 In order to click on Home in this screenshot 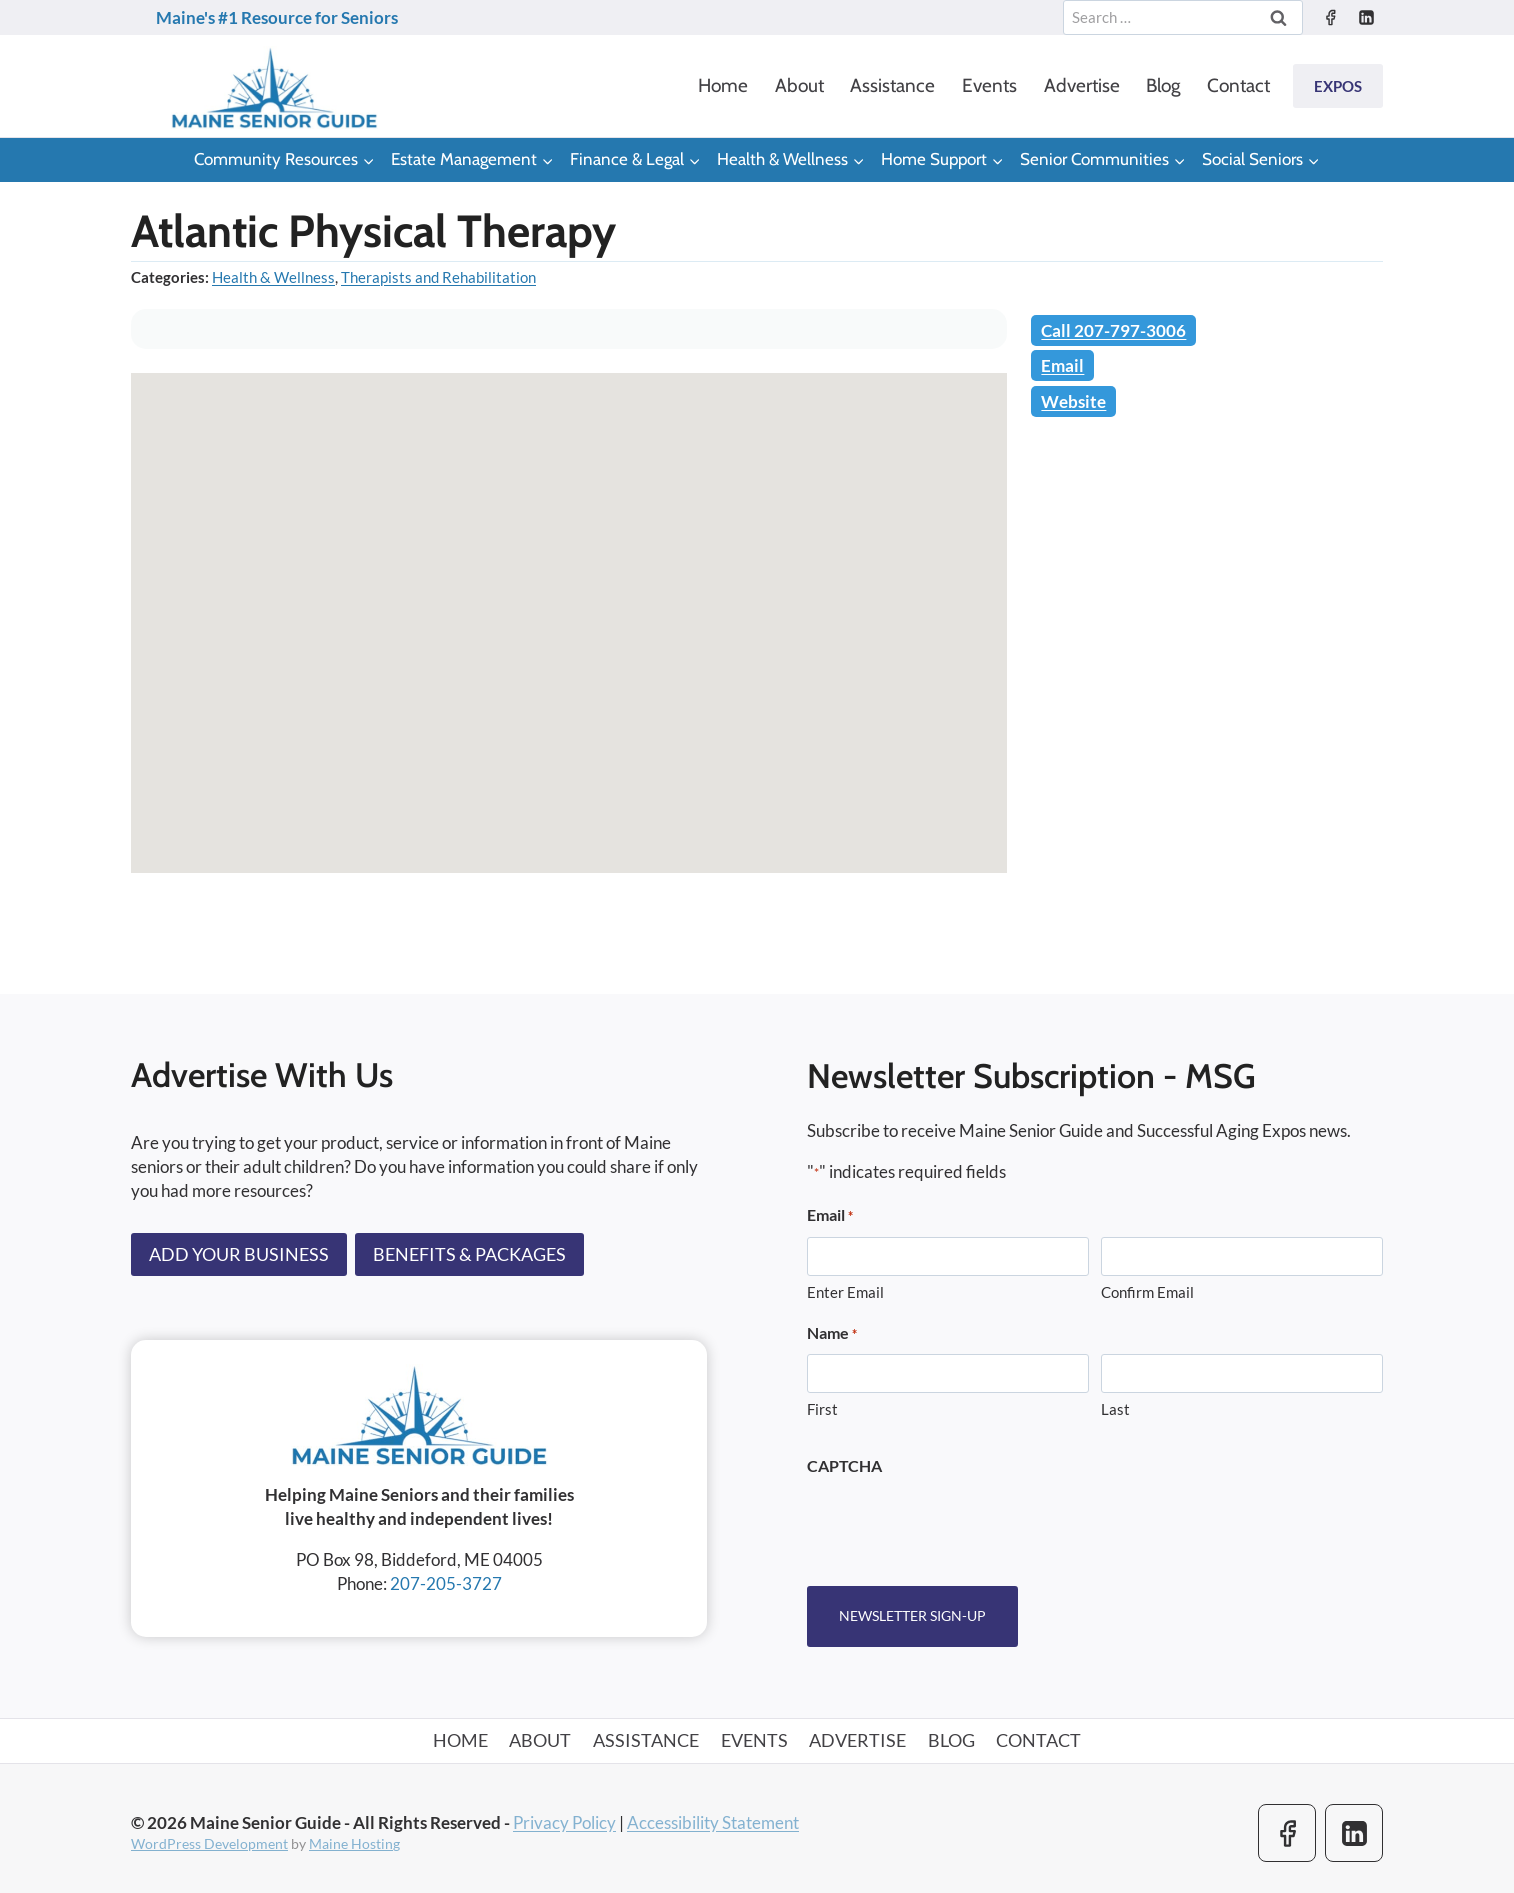, I will do `click(723, 85)`.